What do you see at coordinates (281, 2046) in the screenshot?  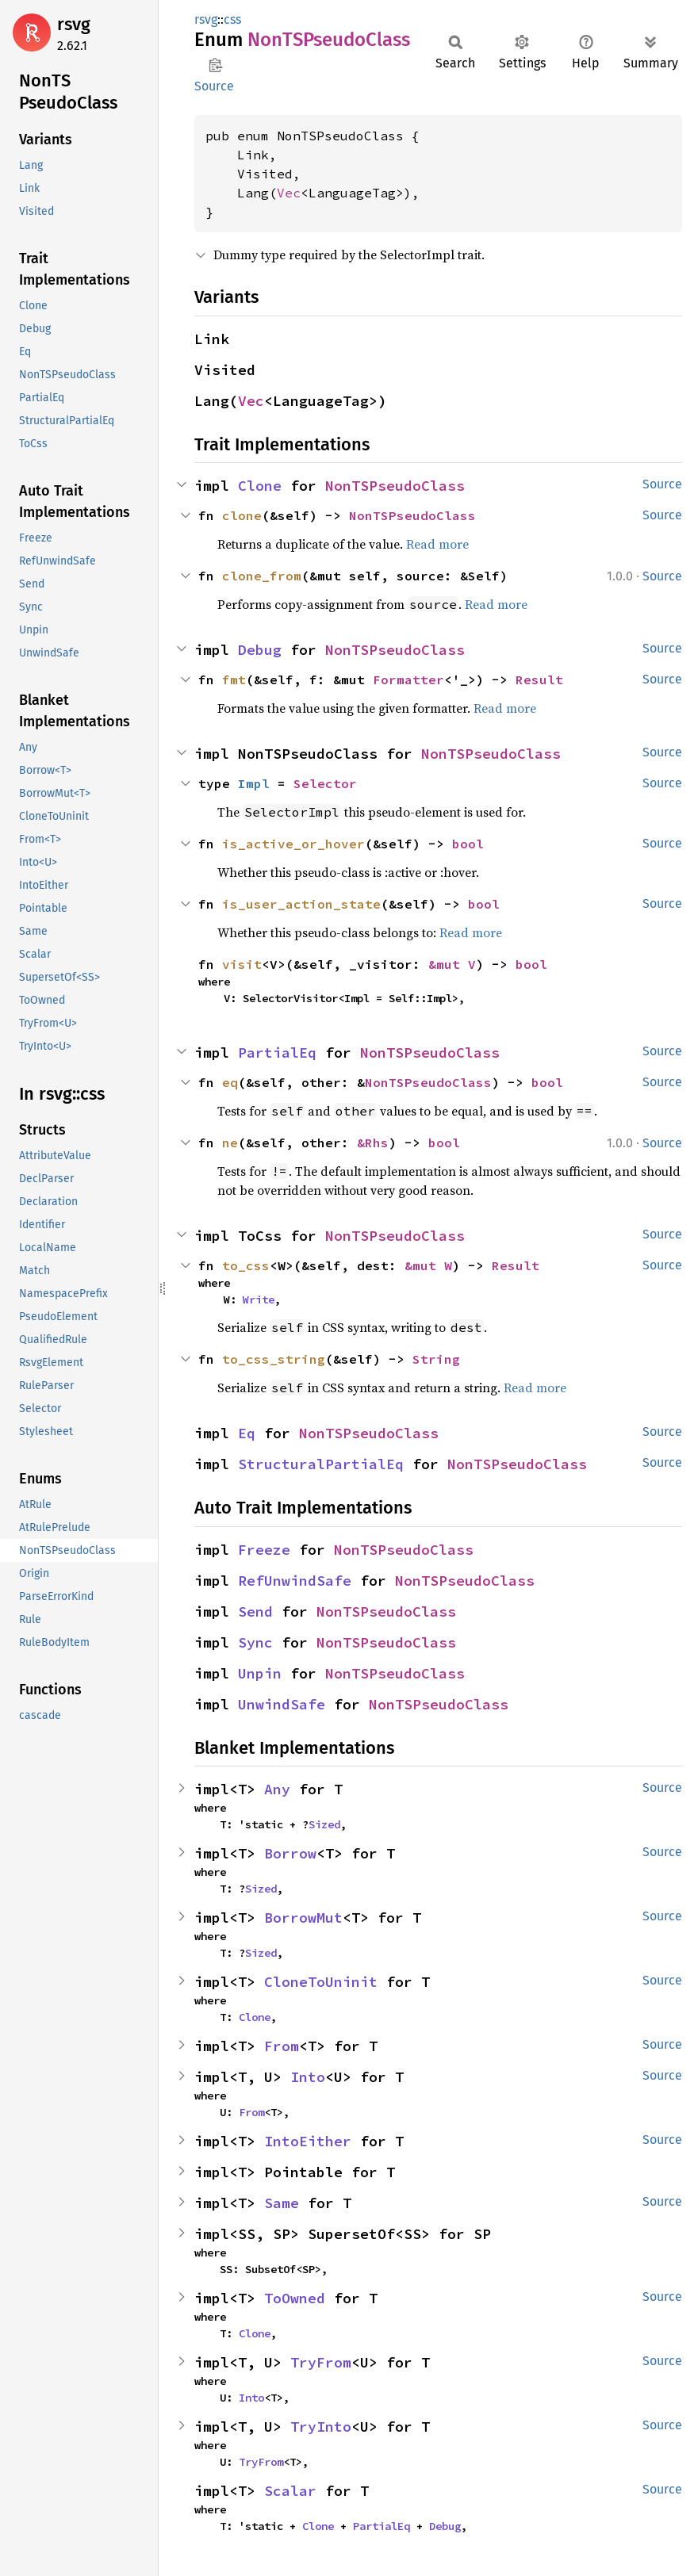 I see `From` at bounding box center [281, 2046].